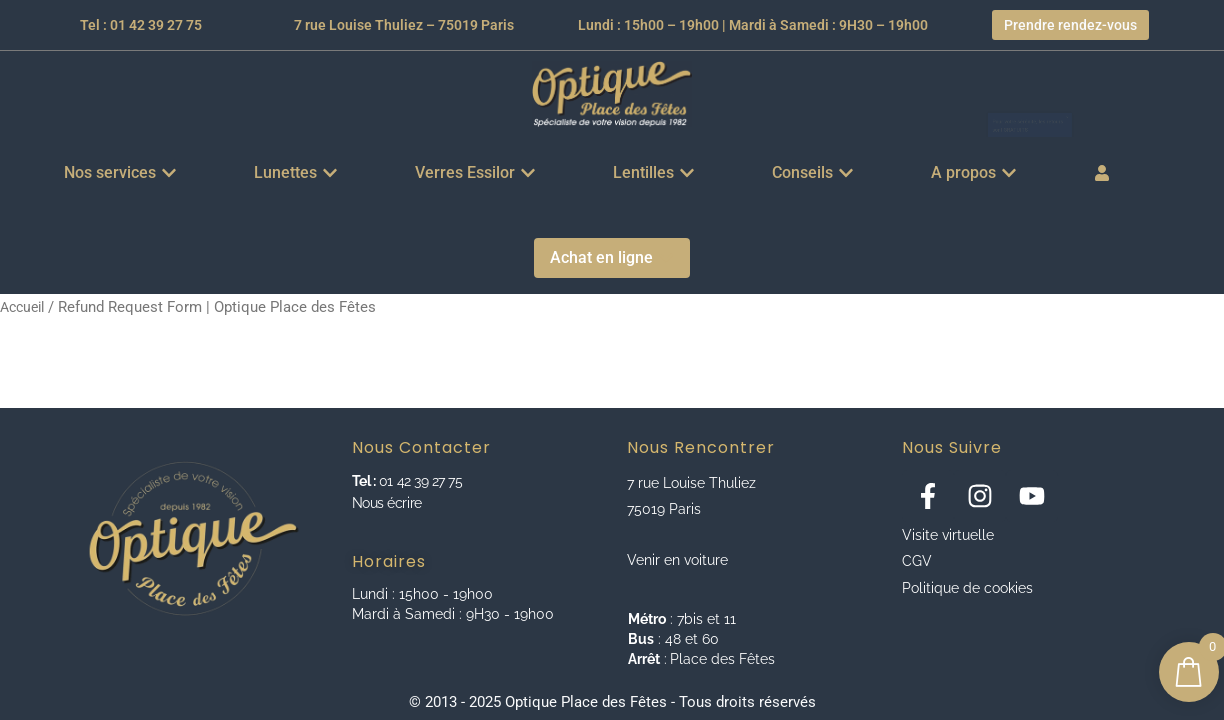  What do you see at coordinates (418, 481) in the screenshot?
I see `01 42 39 27 75` at bounding box center [418, 481].